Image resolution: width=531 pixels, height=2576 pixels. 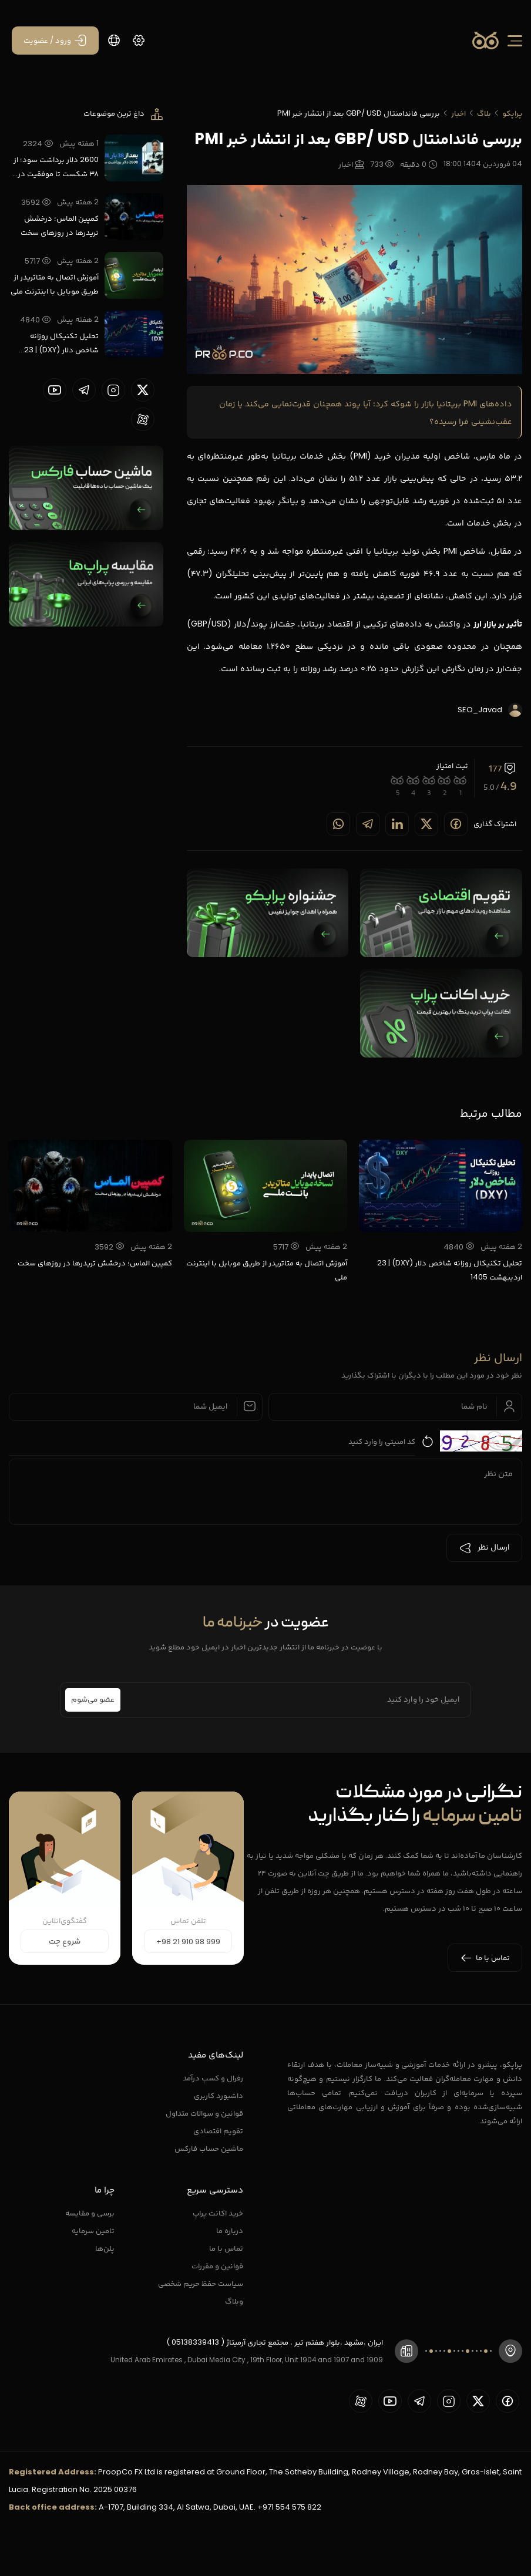 I want to click on کمپین الماس؛ درخشش تریدرها در روزهای سخت, so click(x=60, y=225).